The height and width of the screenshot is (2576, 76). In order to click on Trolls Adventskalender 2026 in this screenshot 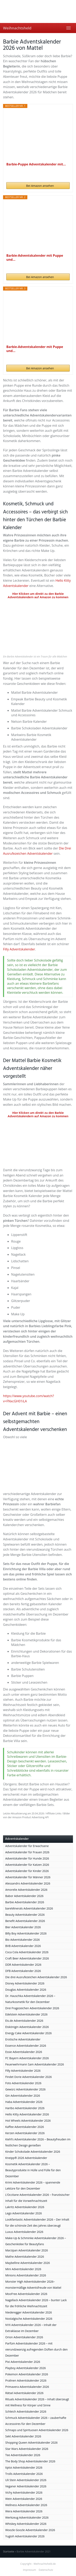, I will do `click(24, 2474)`.